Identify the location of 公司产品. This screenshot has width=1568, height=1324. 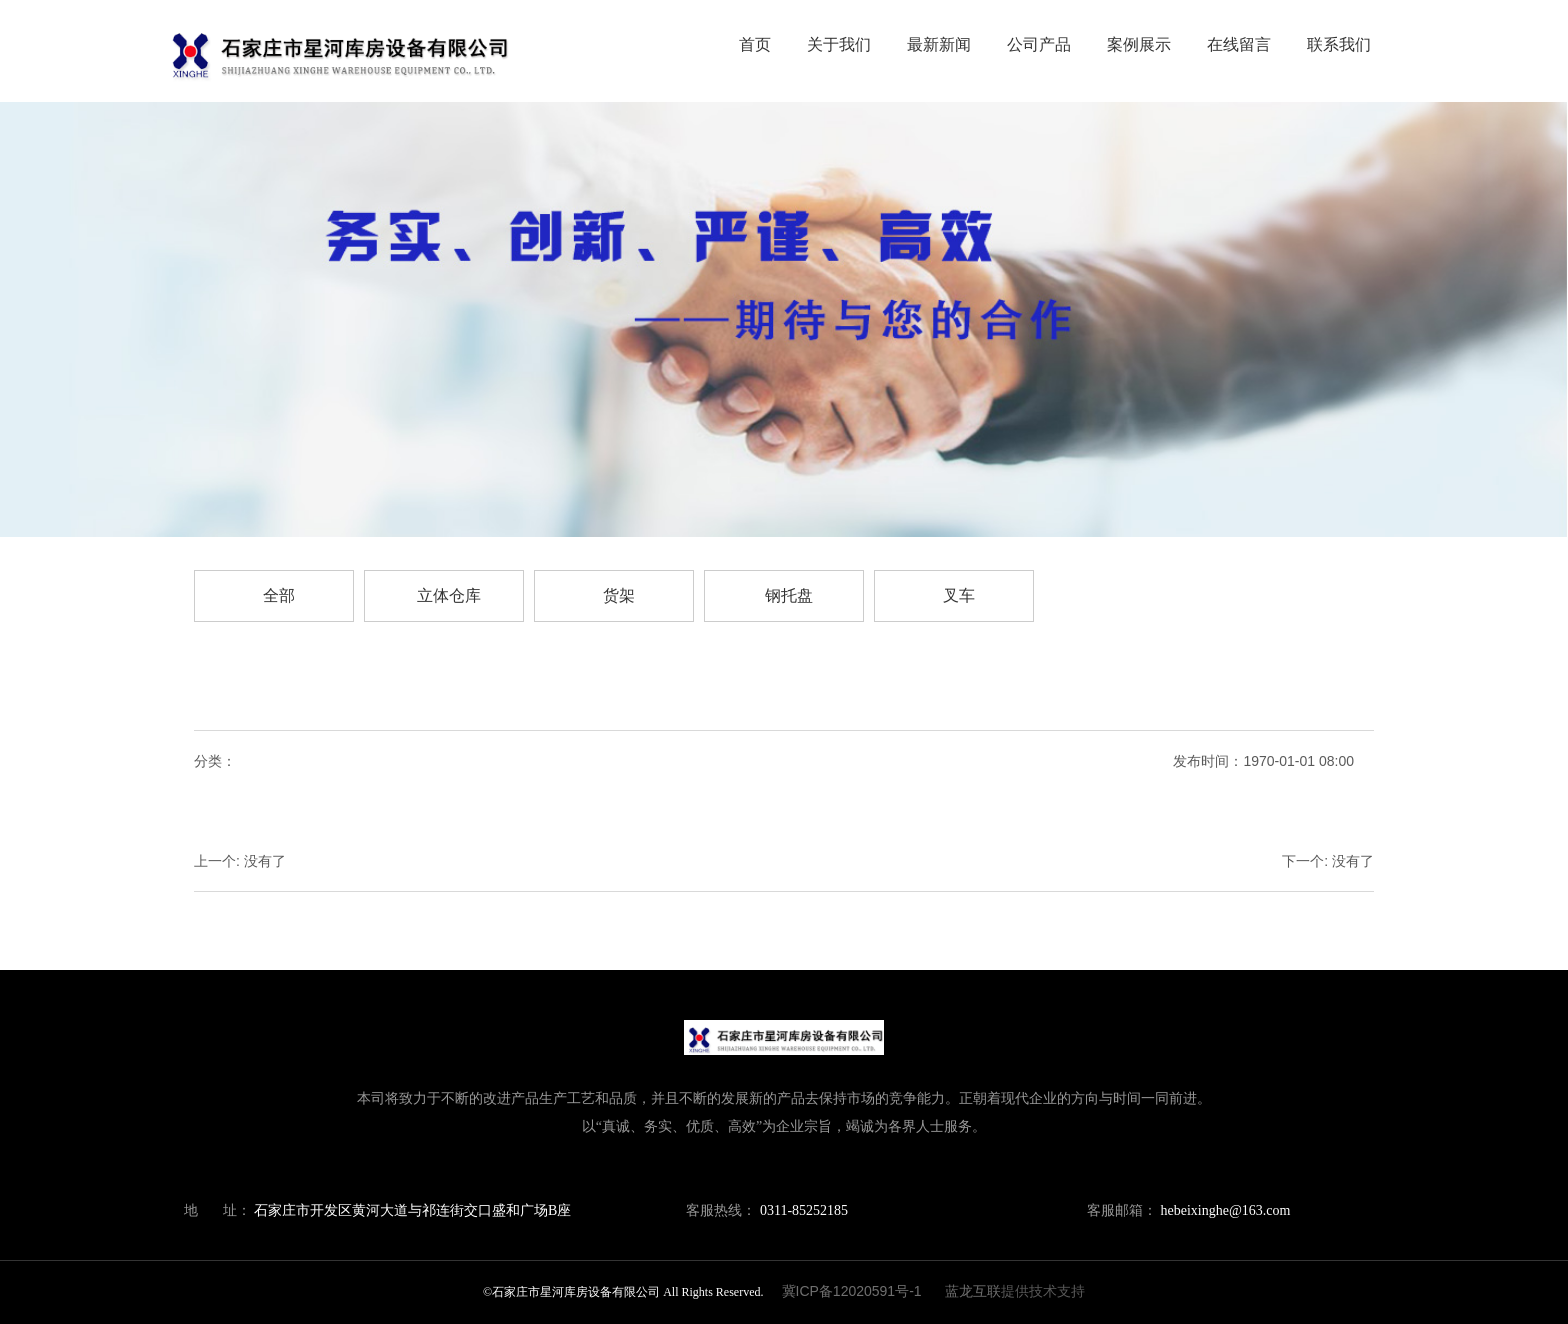
(1039, 44).